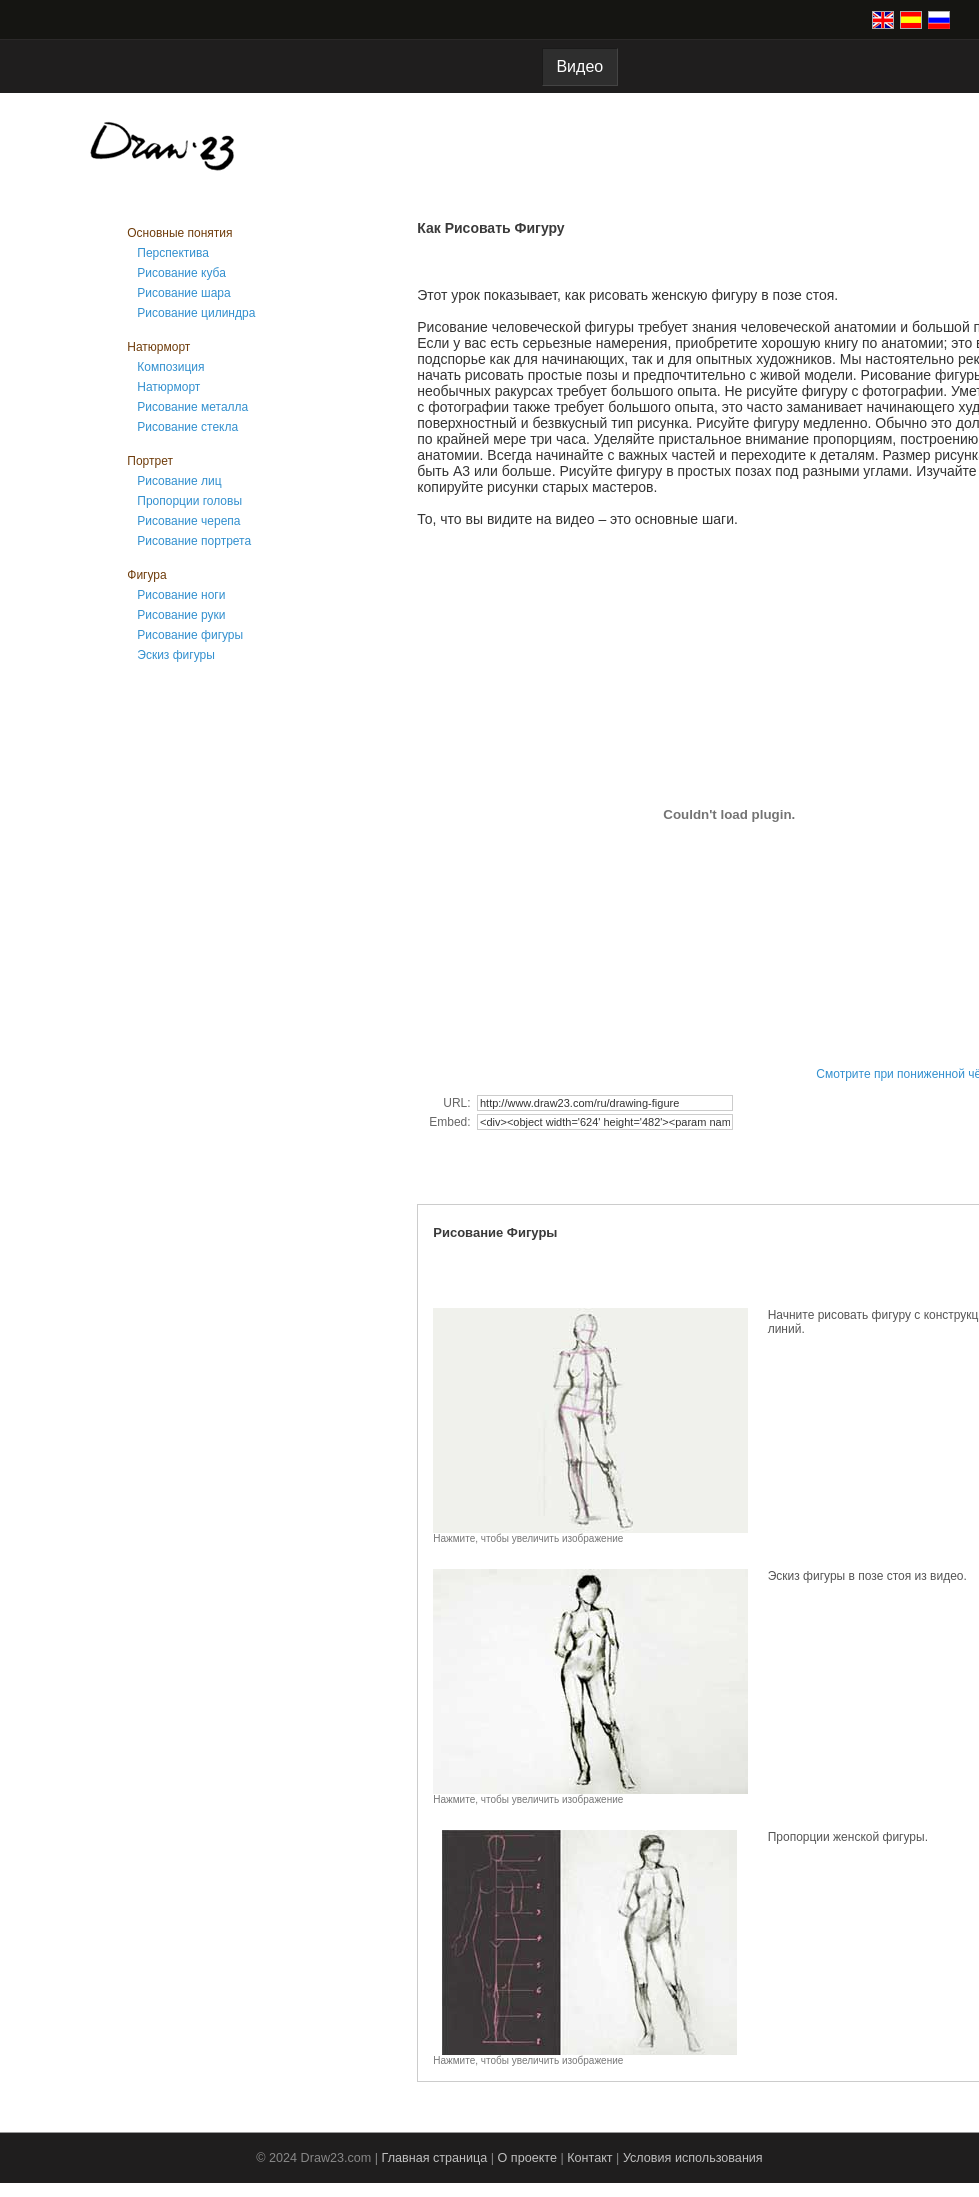 Image resolution: width=979 pixels, height=2197 pixels. I want to click on Рисование портрета, so click(194, 541).